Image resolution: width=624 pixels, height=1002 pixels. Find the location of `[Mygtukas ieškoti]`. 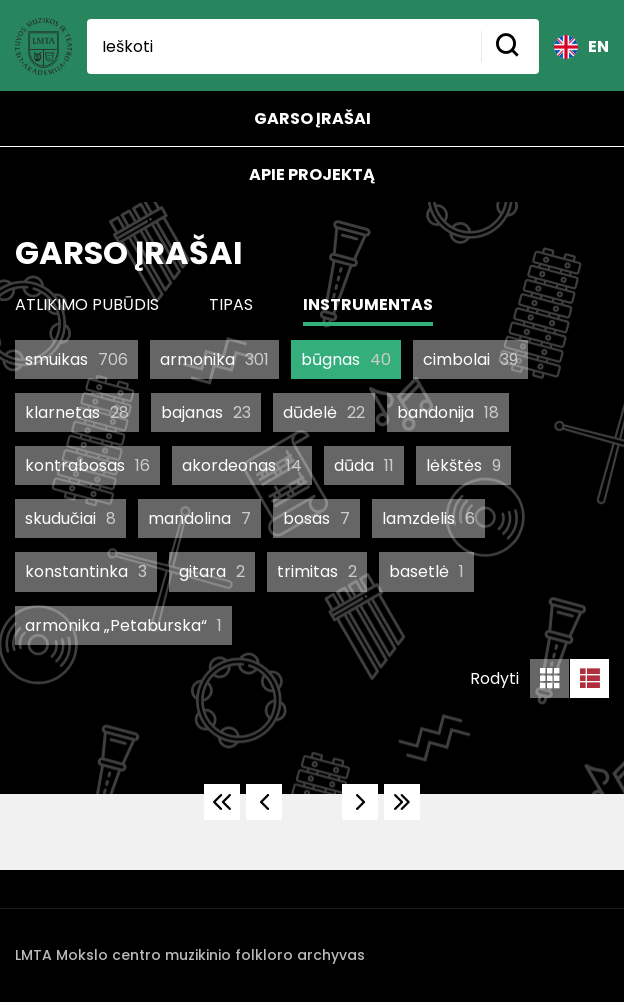

[Mygtukas ieškoti] is located at coordinates (510, 46).